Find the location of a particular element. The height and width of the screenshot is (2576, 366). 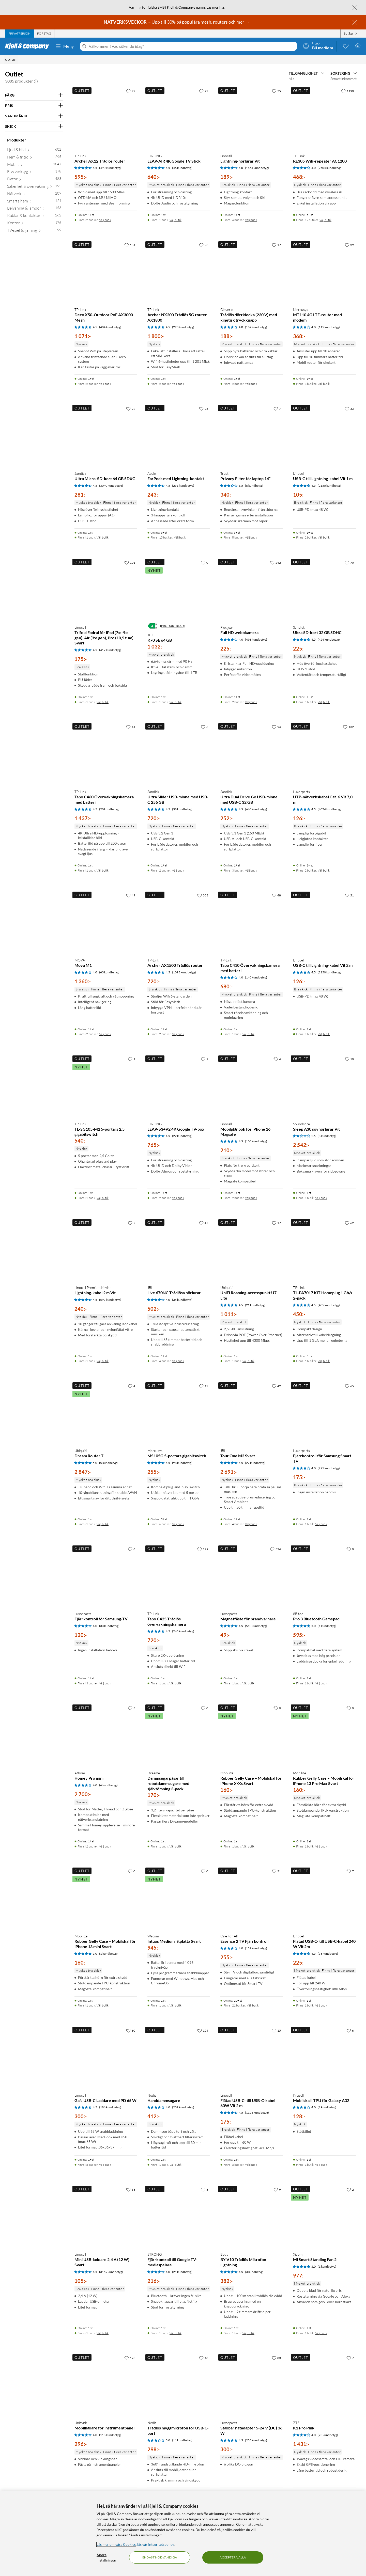

(159 kundbetyg) [4 av 5 stjärnor. Läs 159 kundbetyg] is located at coordinates (256, 1948).